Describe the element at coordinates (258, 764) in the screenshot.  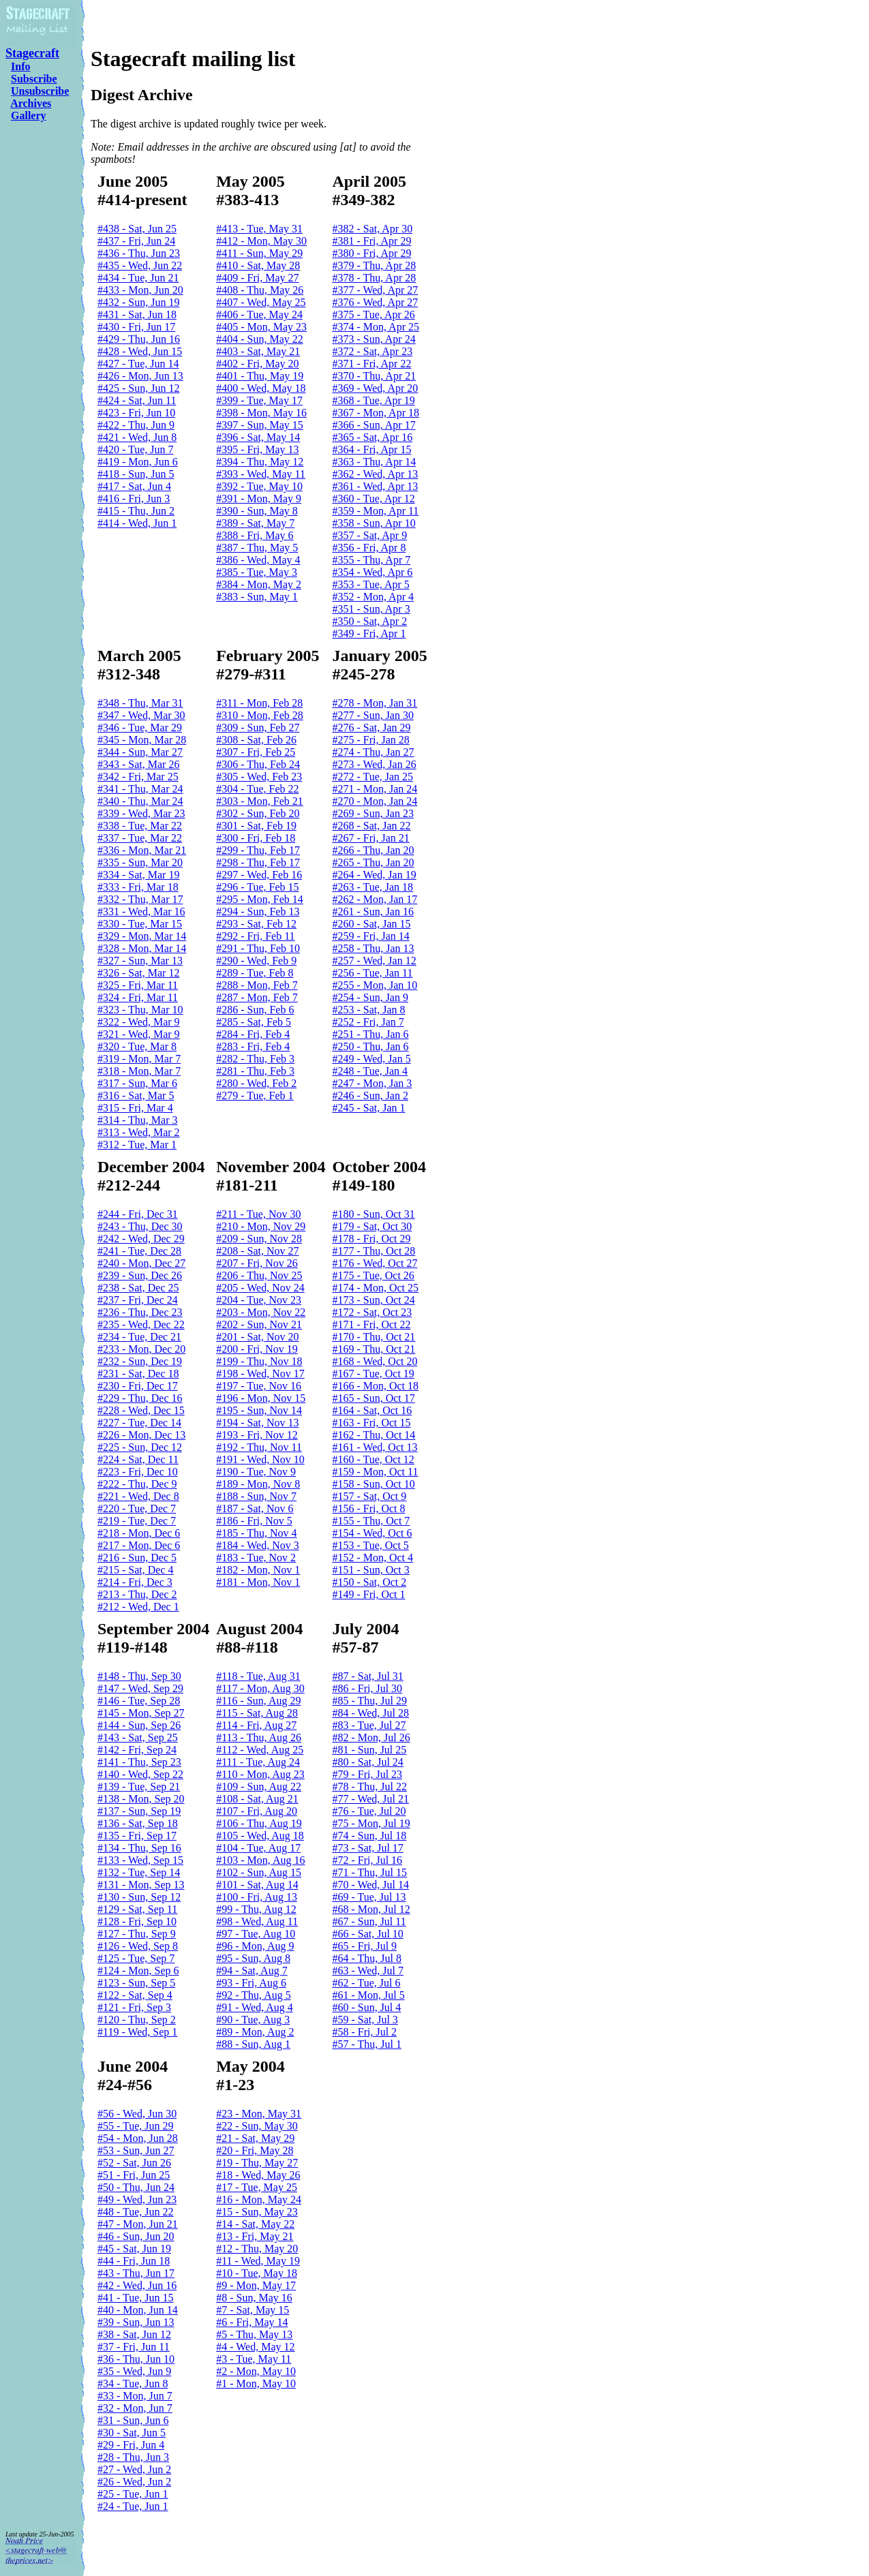
I see `#306 - Thu, Feb 24` at that location.